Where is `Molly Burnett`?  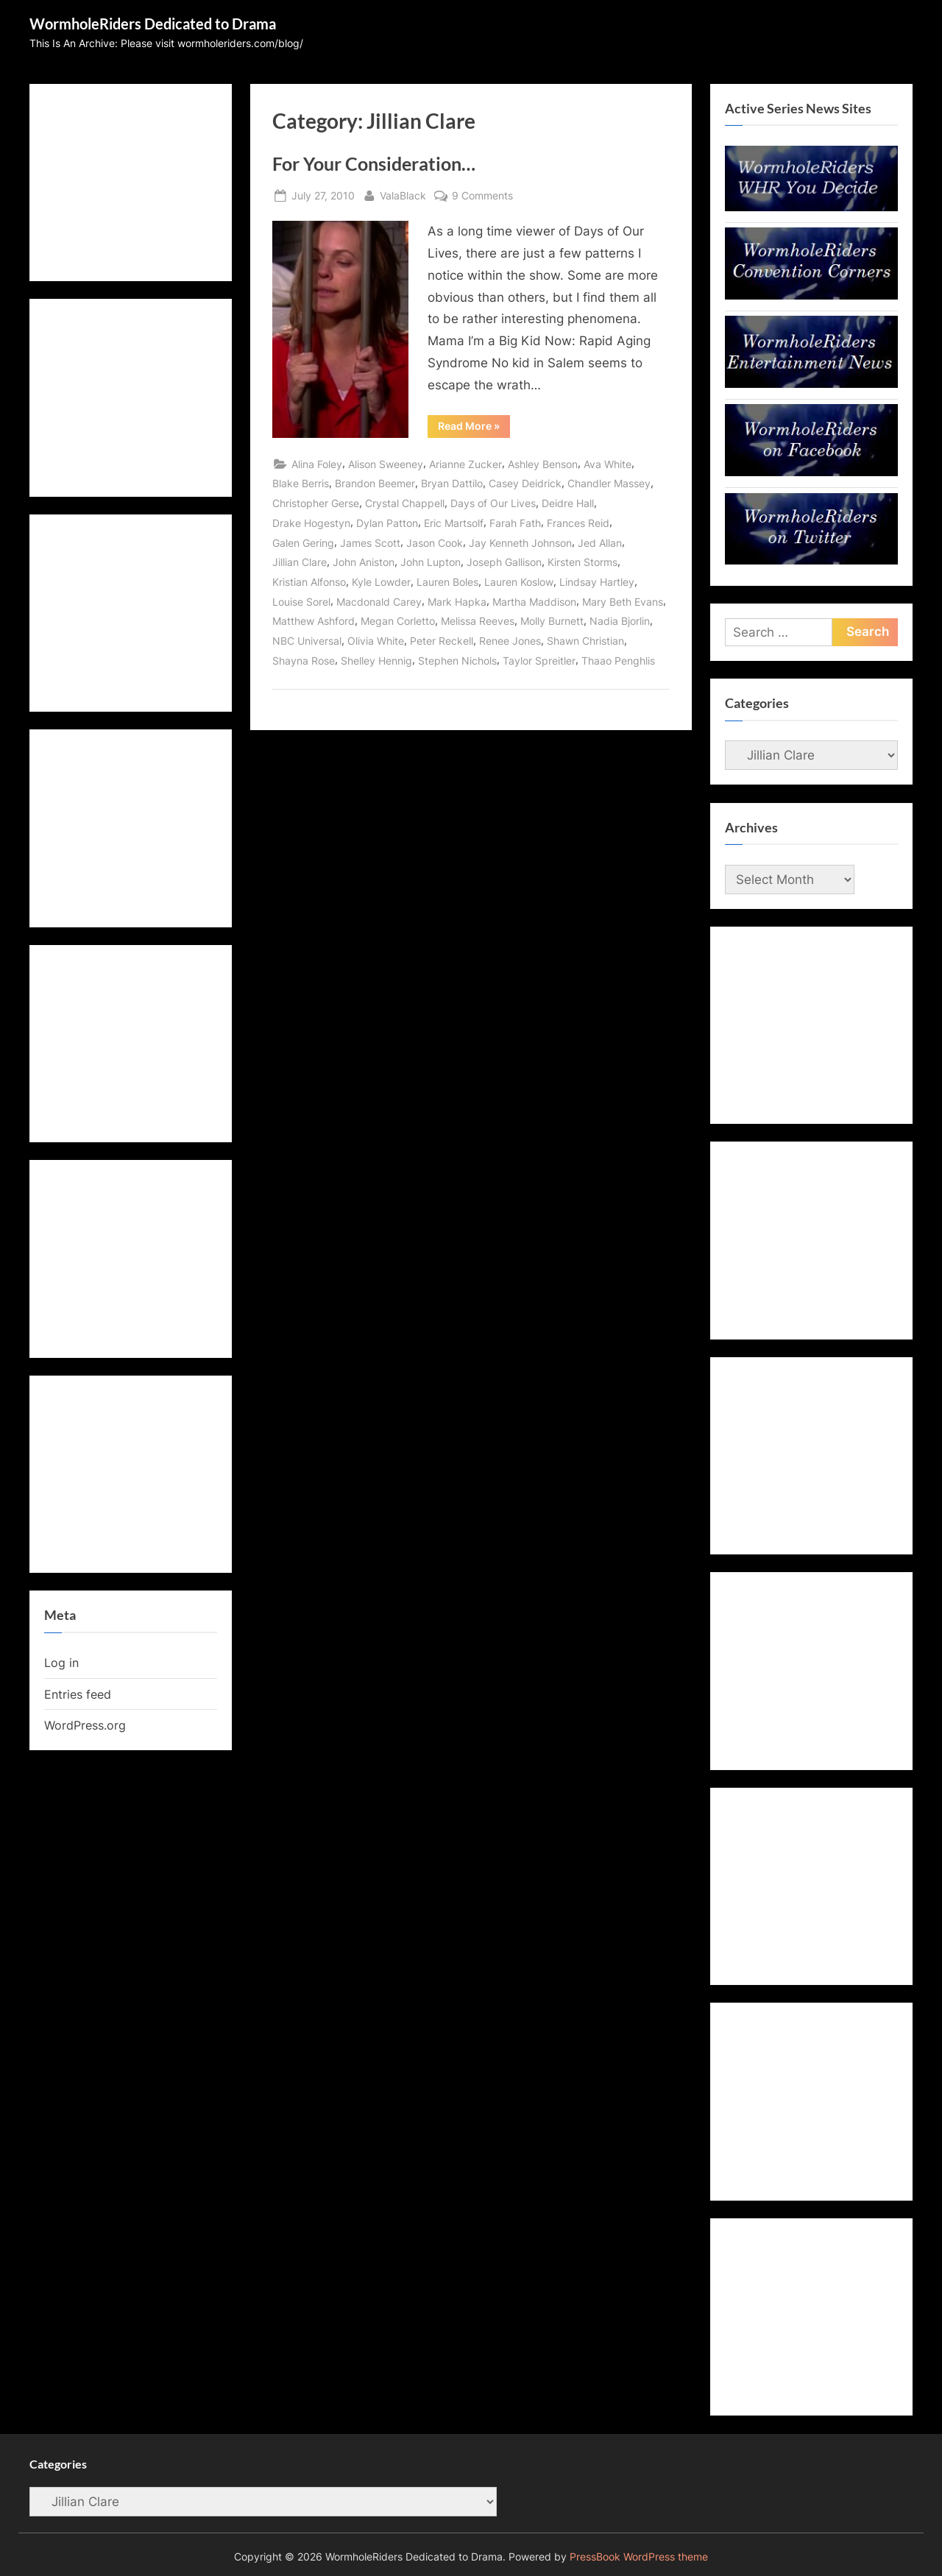
Molly Burnett is located at coordinates (552, 621).